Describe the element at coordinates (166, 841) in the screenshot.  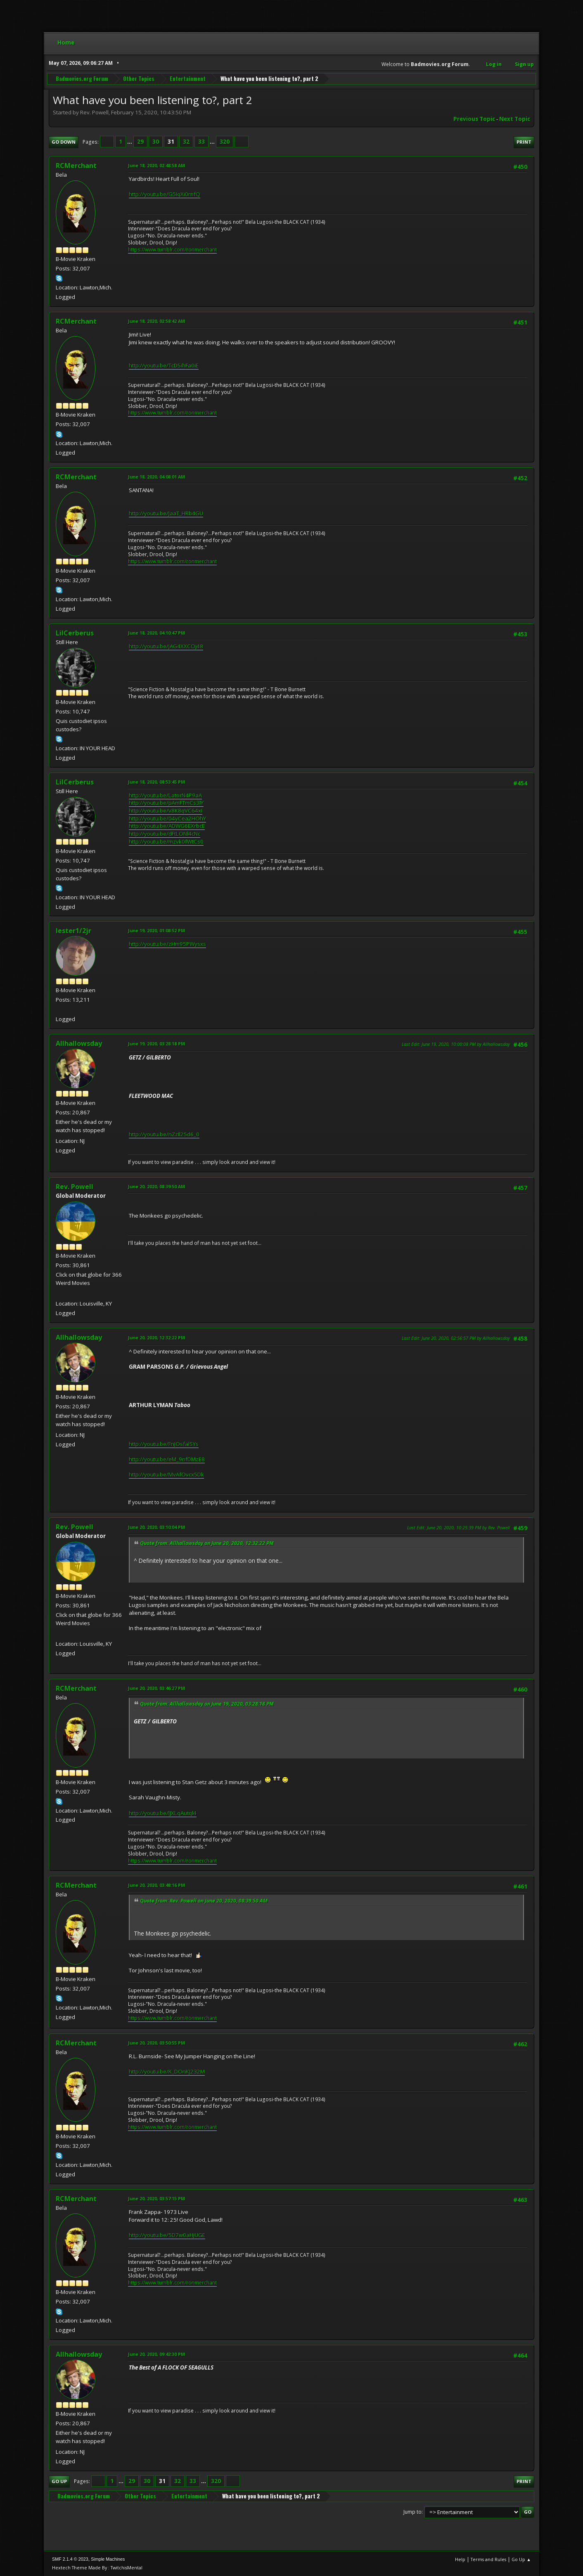
I see `http://youtu.be/mzvk0fWtCs0` at that location.